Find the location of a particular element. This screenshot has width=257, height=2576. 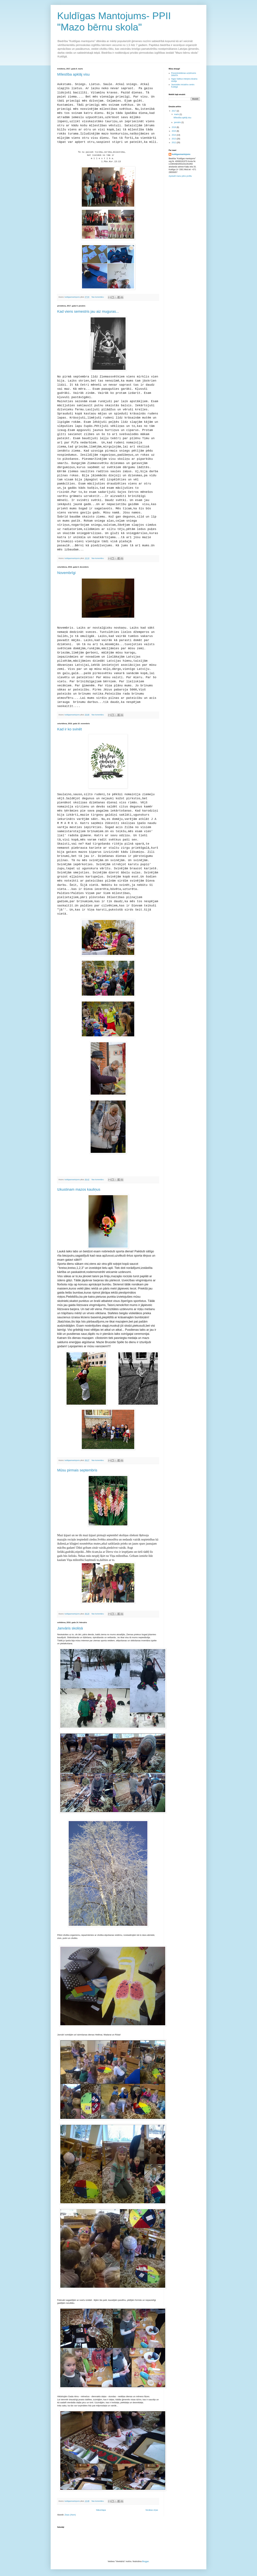

2012 is located at coordinates (174, 142).